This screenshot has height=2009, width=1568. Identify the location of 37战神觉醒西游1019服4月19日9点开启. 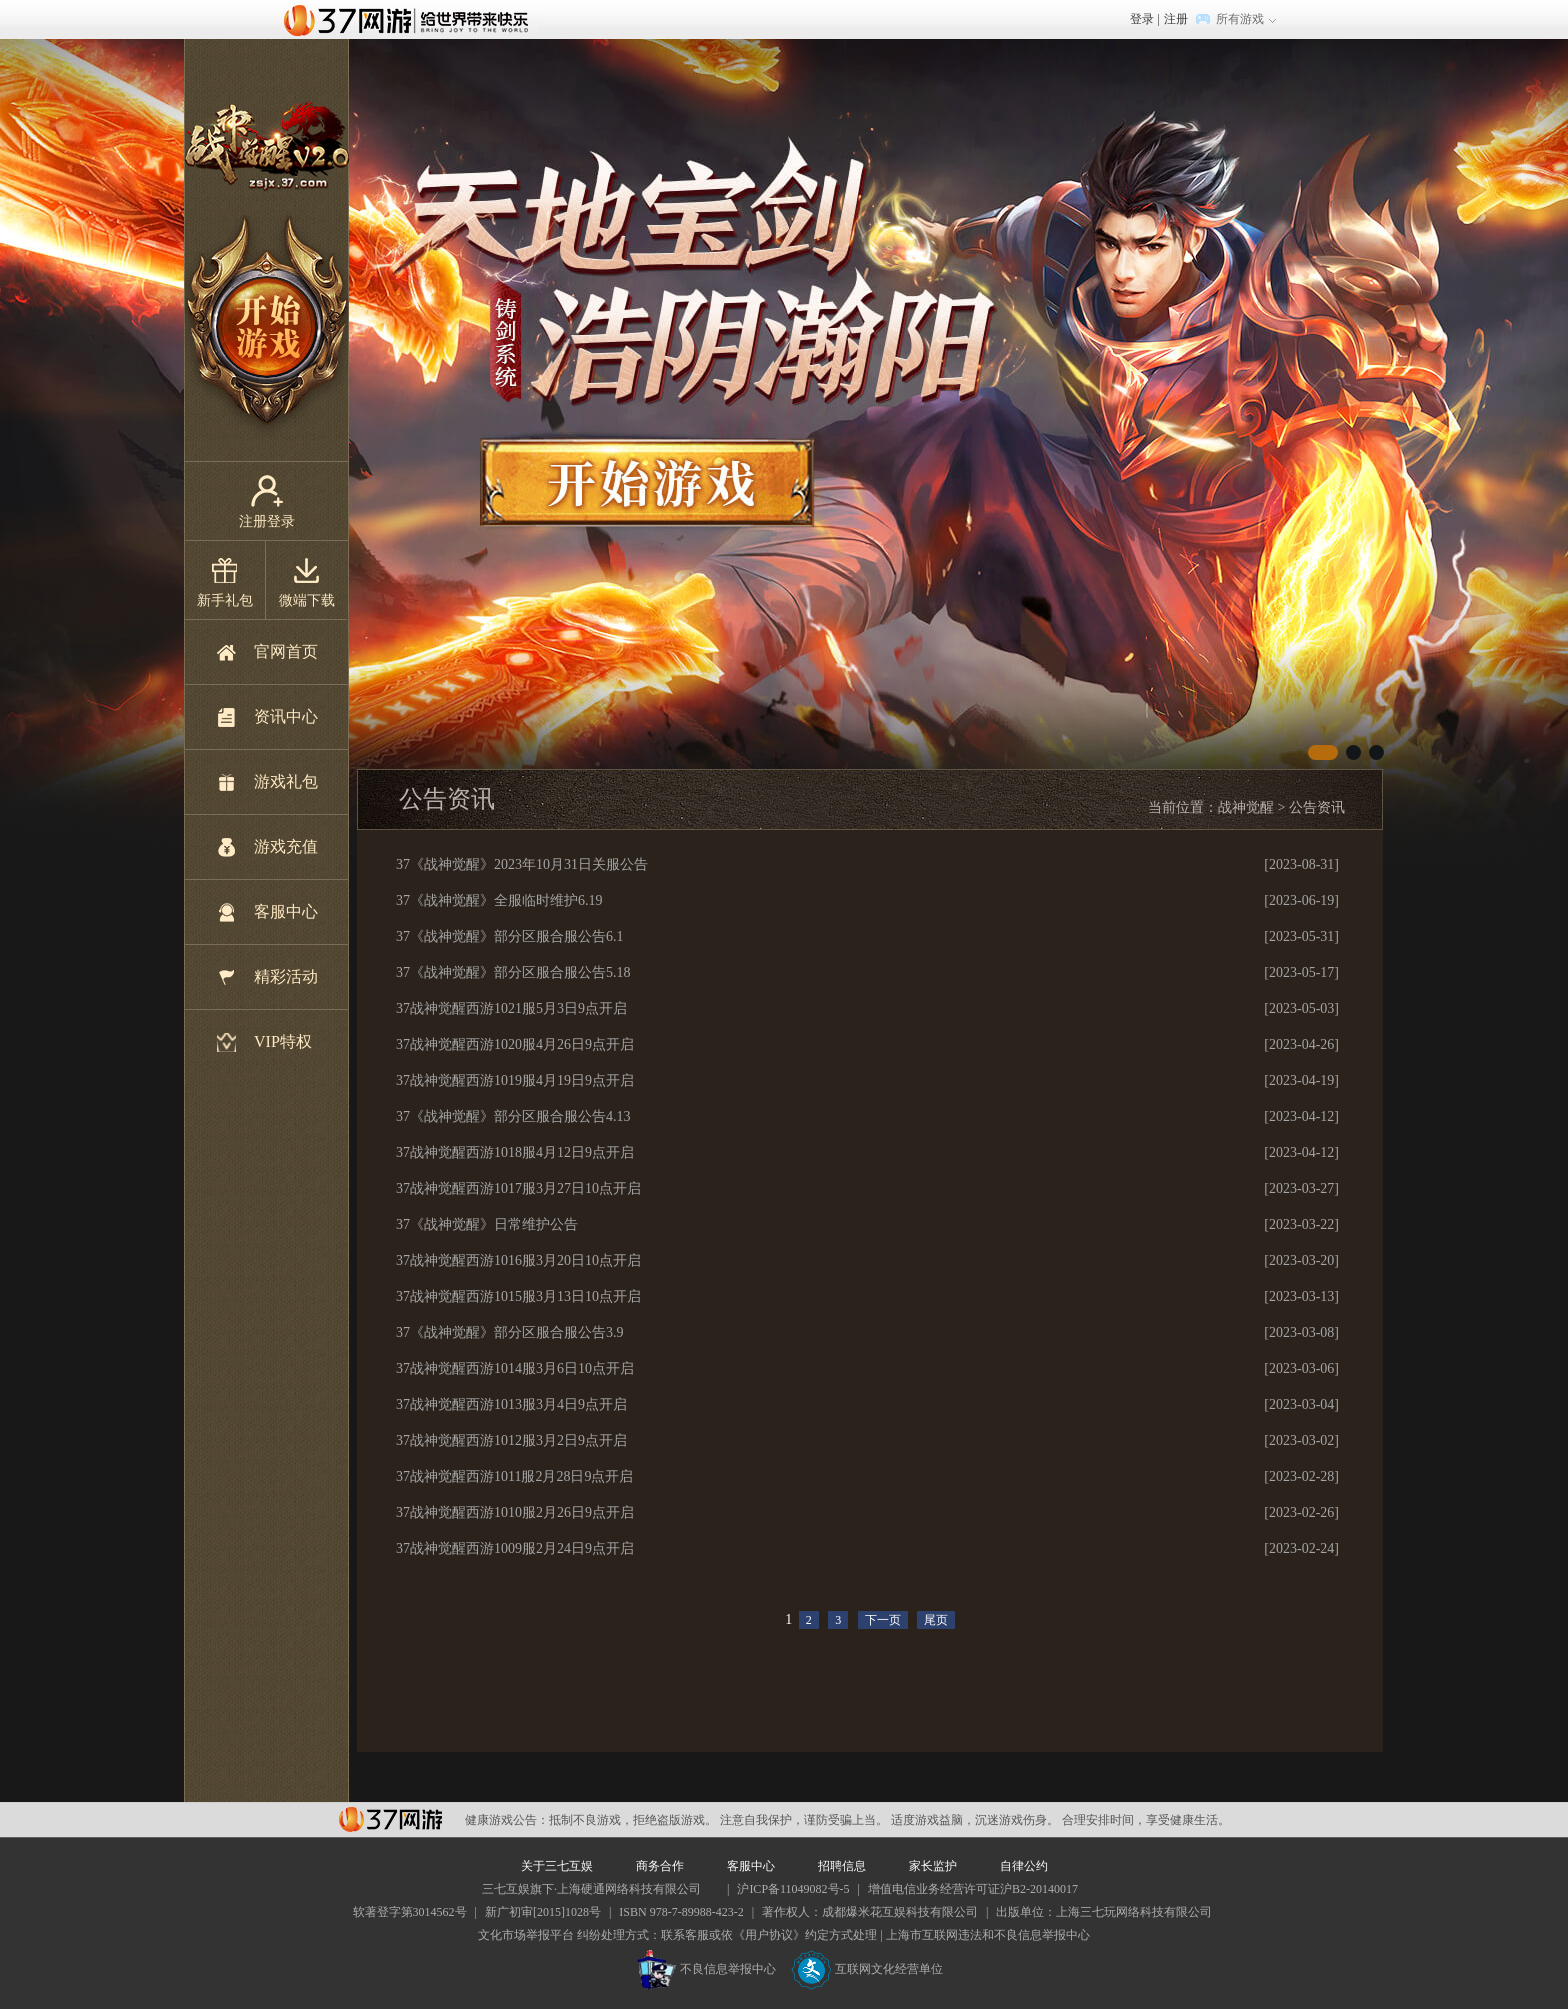
(515, 1080).